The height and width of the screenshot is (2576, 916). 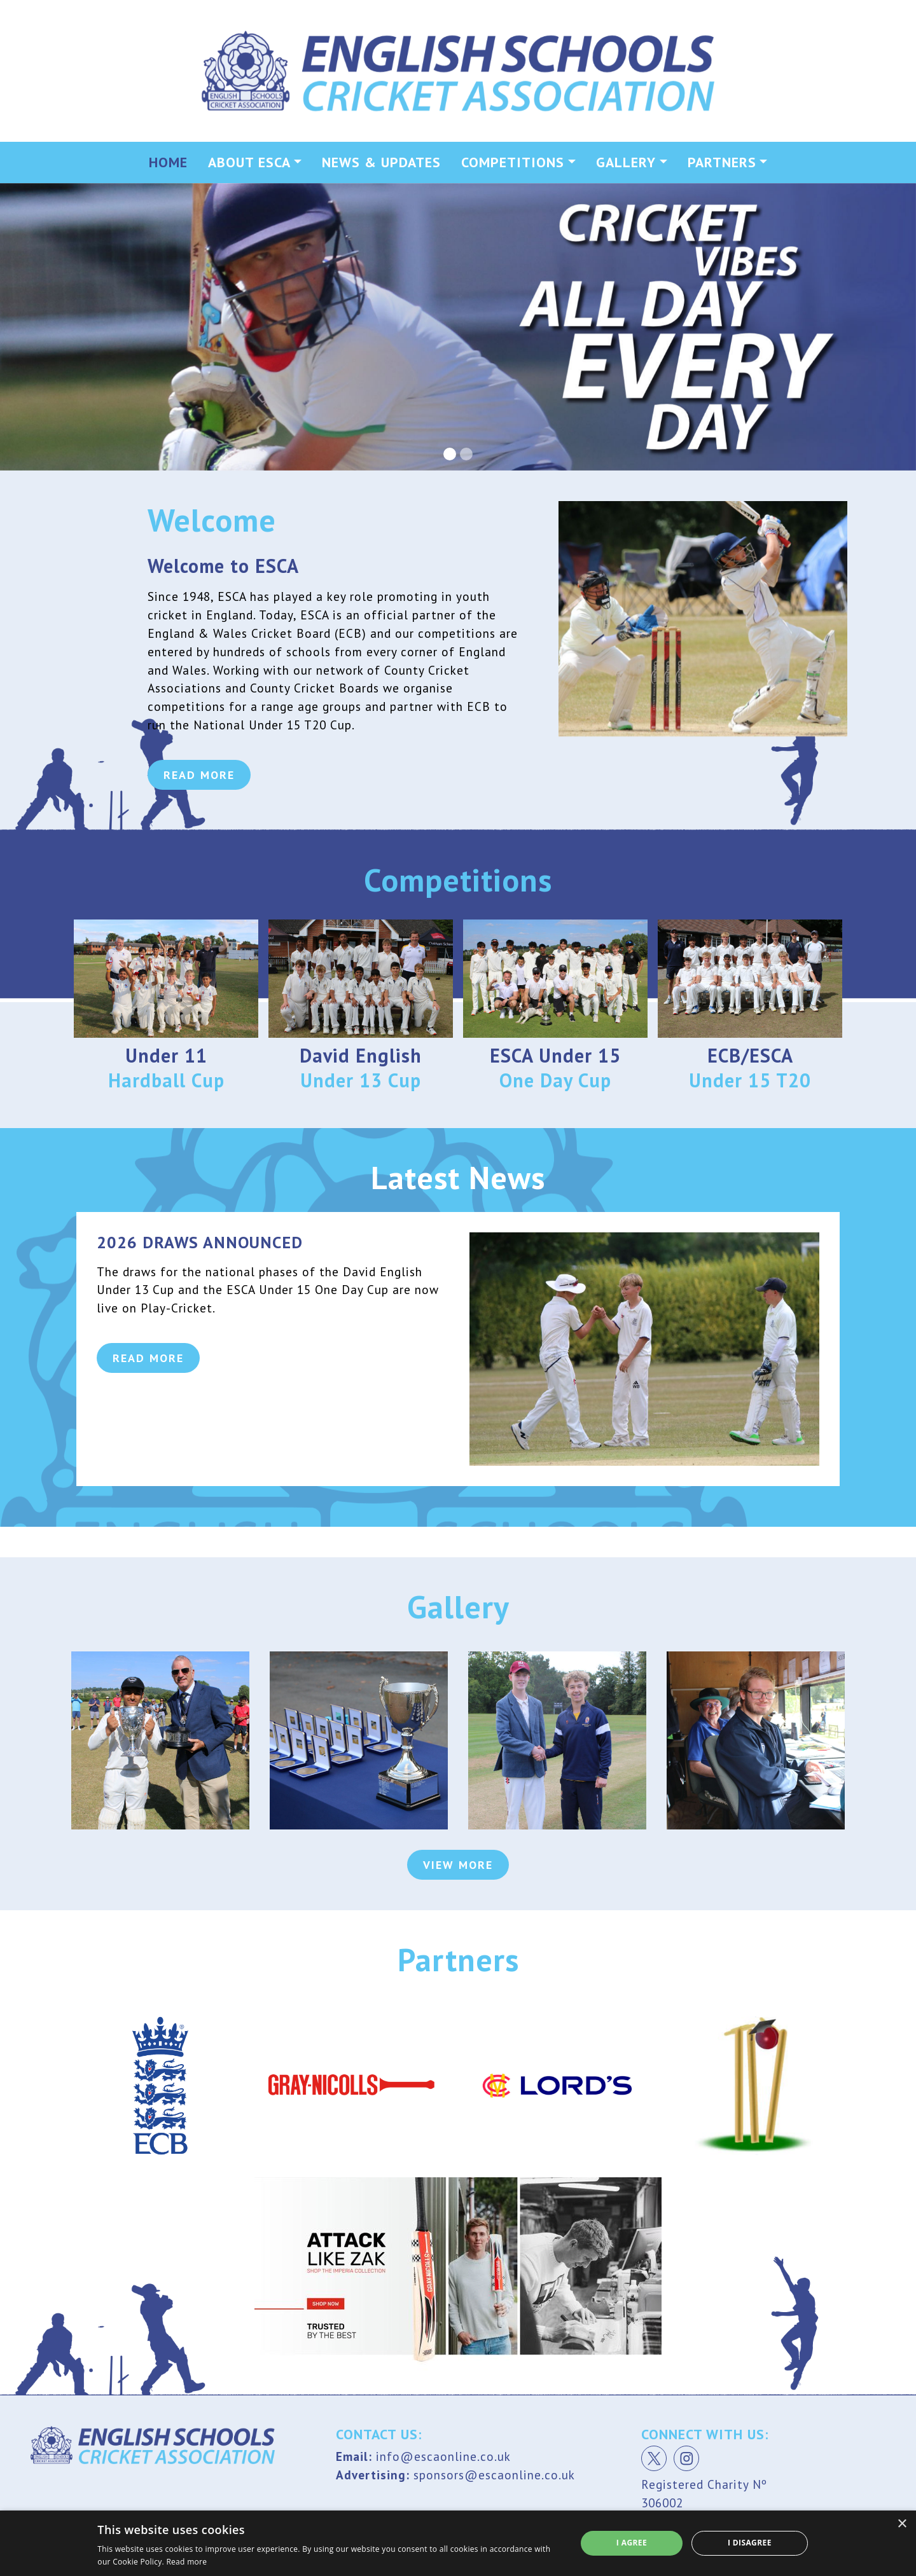 I want to click on Home, so click(x=168, y=162).